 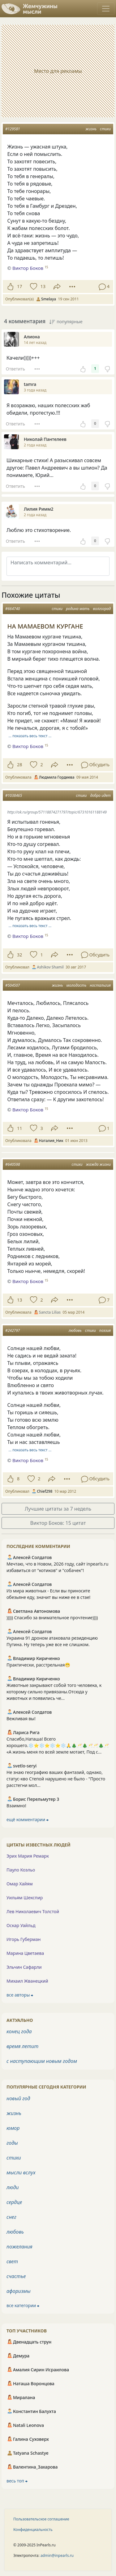 What do you see at coordinates (12, 2261) in the screenshot?
I see `свет` at bounding box center [12, 2261].